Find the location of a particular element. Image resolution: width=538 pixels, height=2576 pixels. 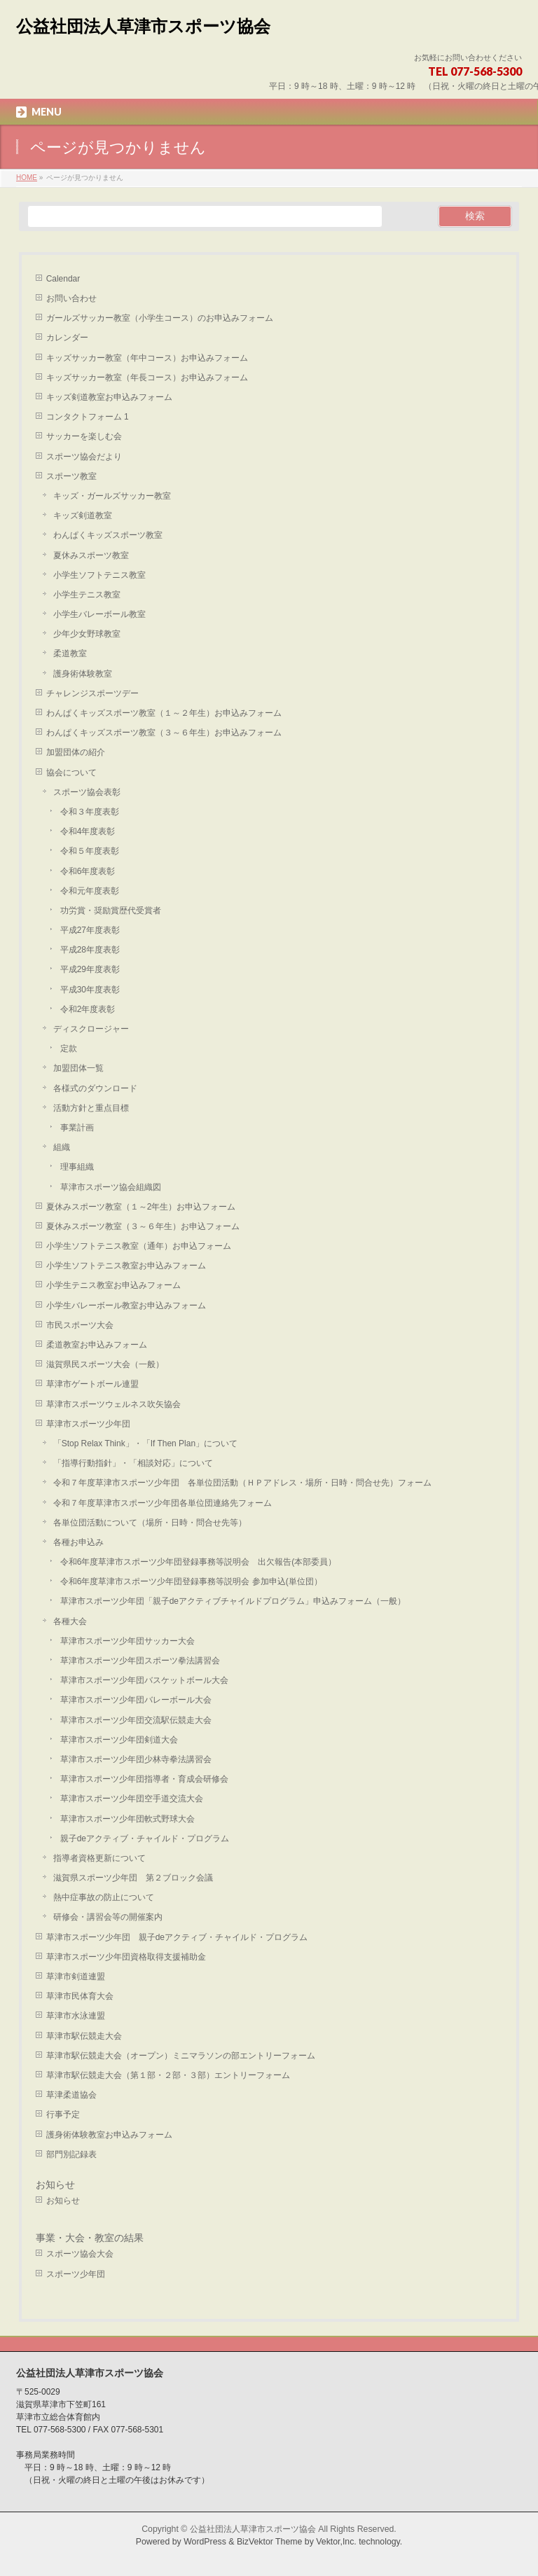

護身術体験教室お申込みフォーム is located at coordinates (109, 2135).